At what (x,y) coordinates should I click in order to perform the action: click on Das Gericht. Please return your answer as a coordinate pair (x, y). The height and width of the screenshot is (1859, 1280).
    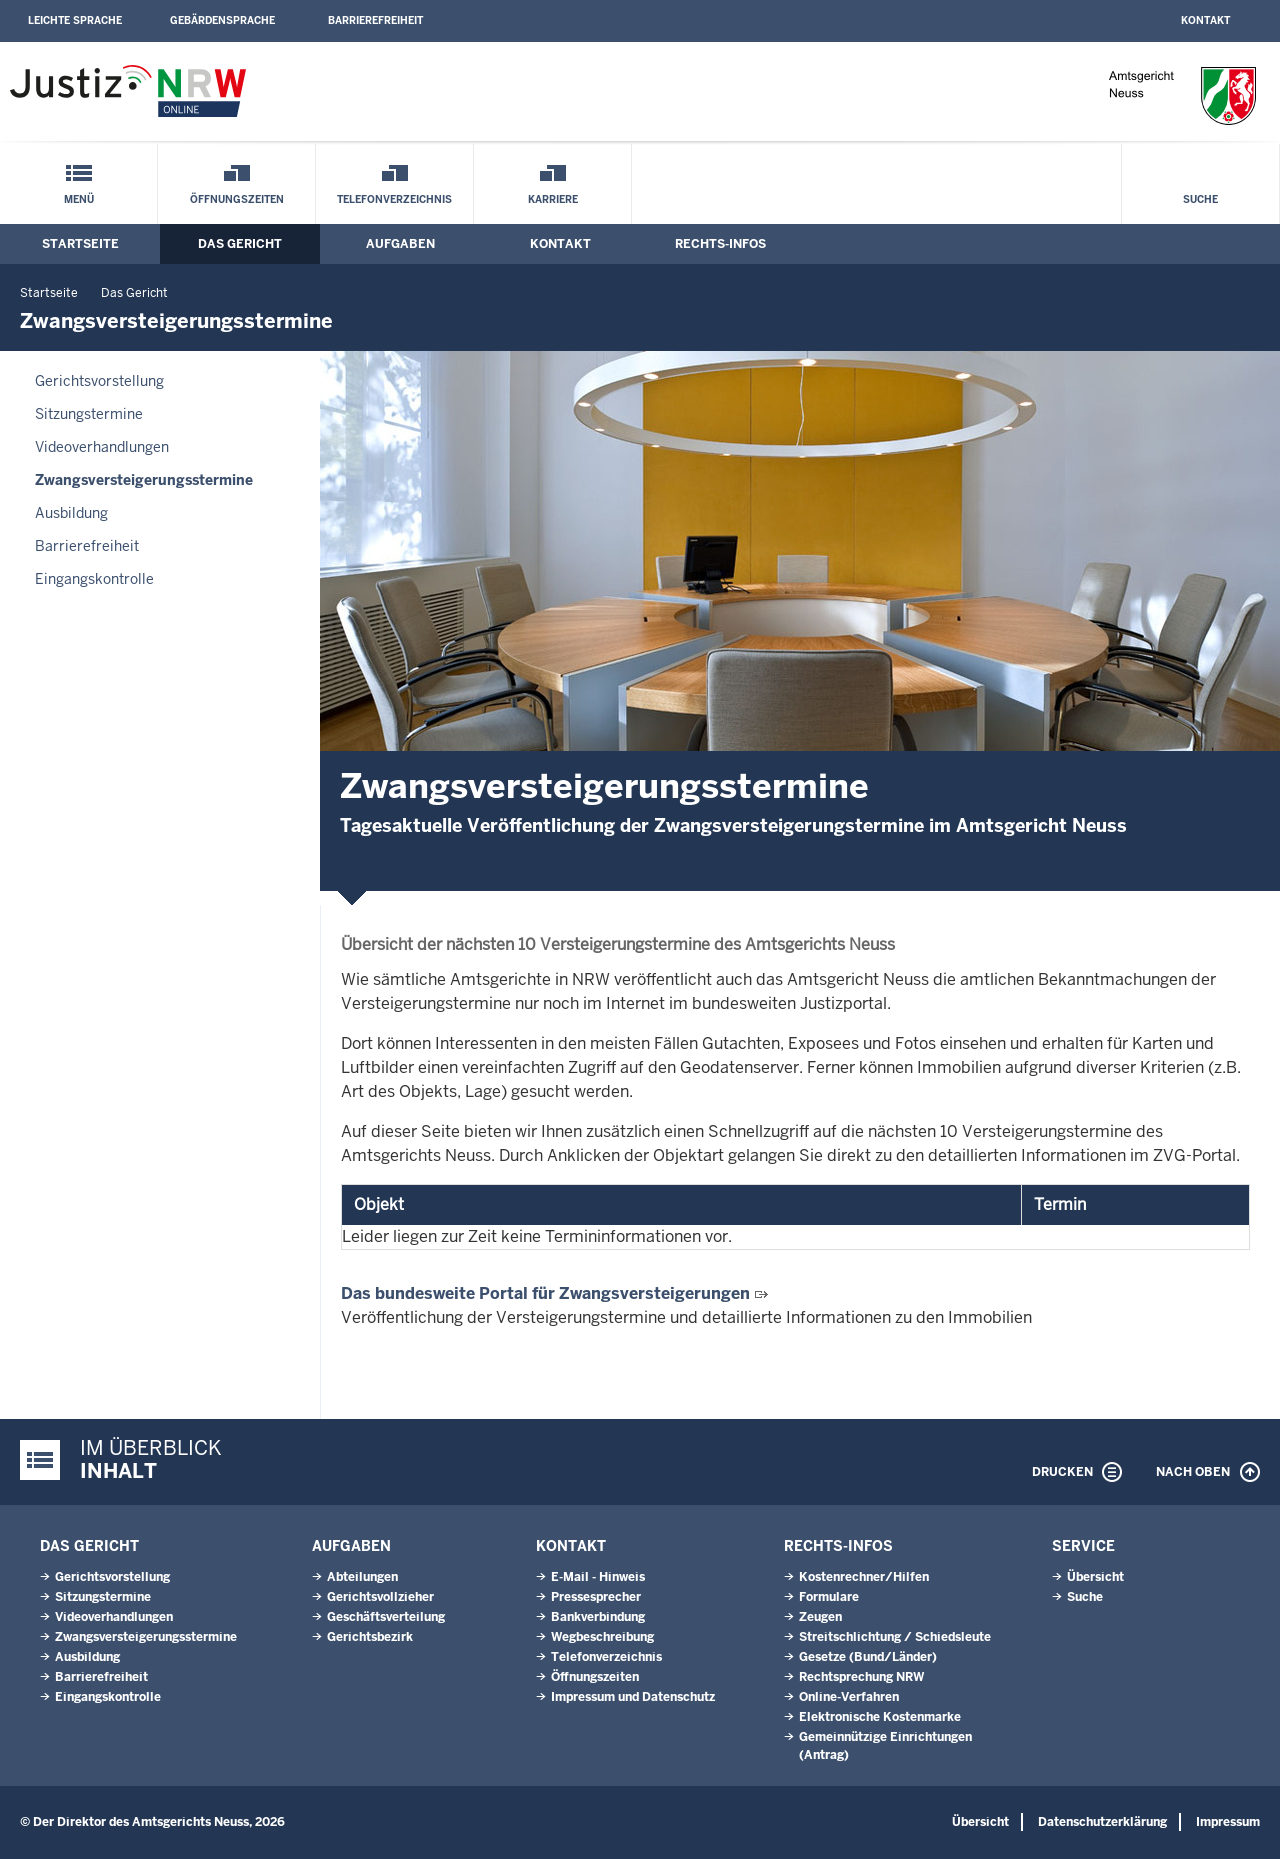
    Looking at the image, I should click on (240, 244).